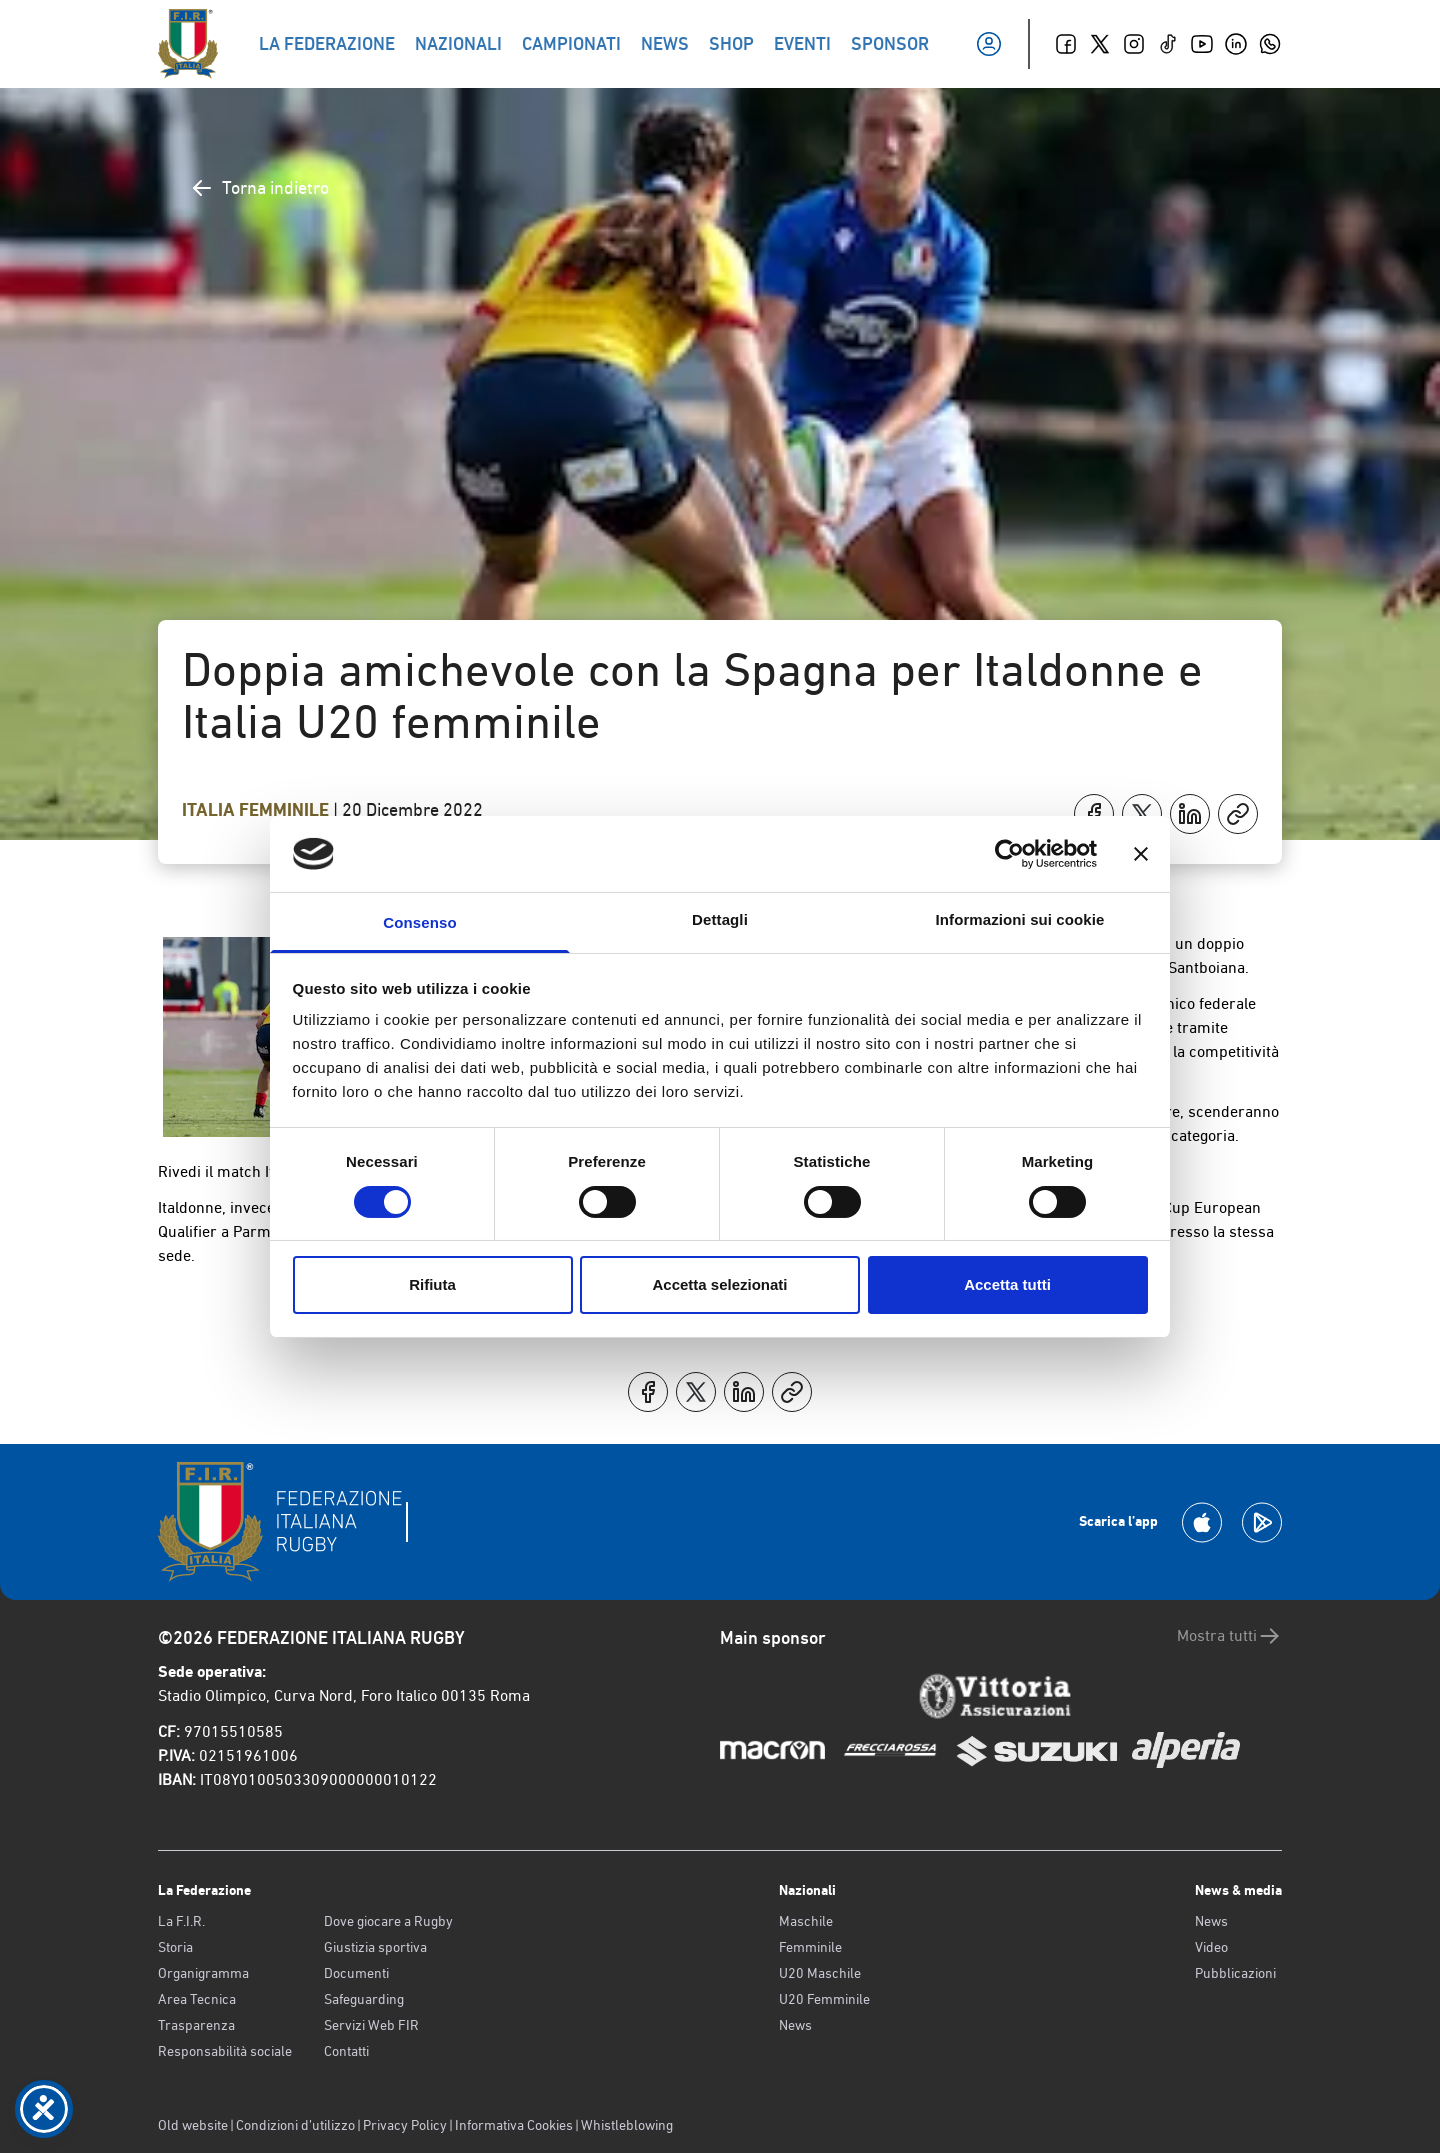 The image size is (1440, 2153). I want to click on Mostra tutti, so click(1229, 1636).